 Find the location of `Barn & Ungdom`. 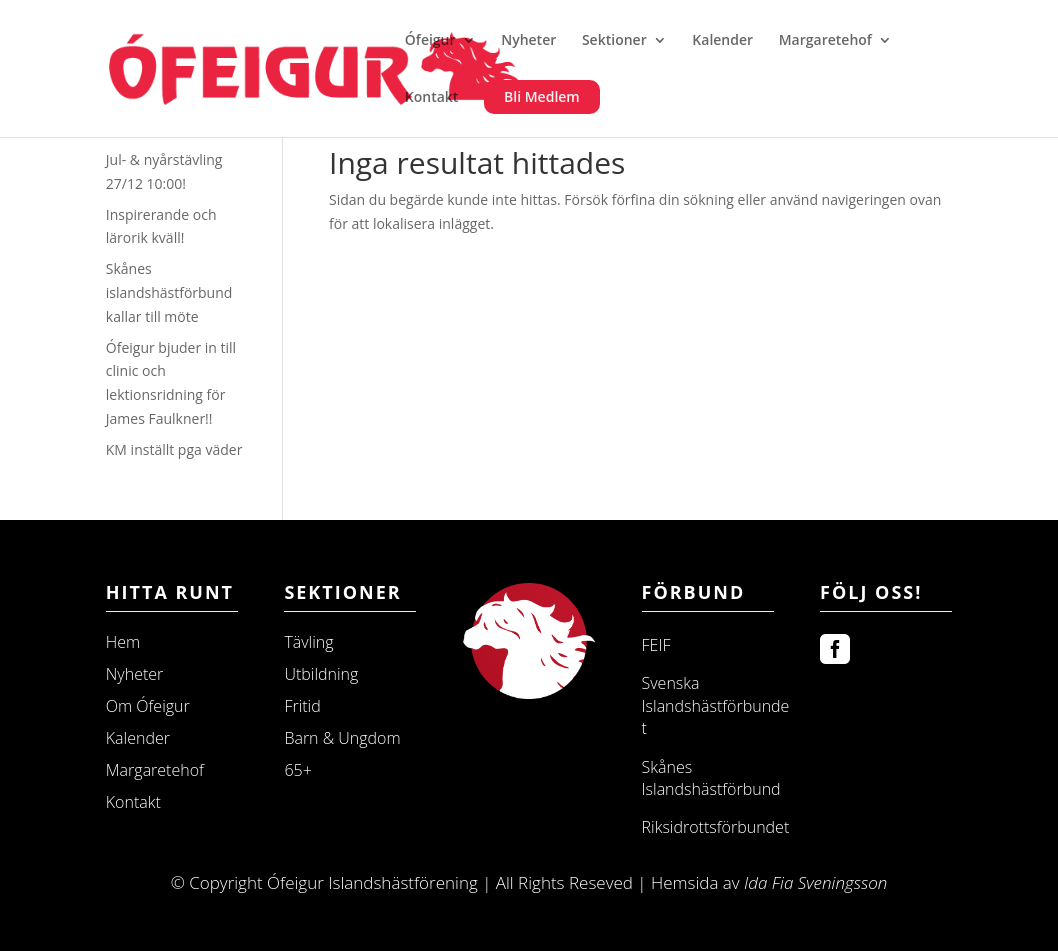

Barn & Ungdom is located at coordinates (342, 738).